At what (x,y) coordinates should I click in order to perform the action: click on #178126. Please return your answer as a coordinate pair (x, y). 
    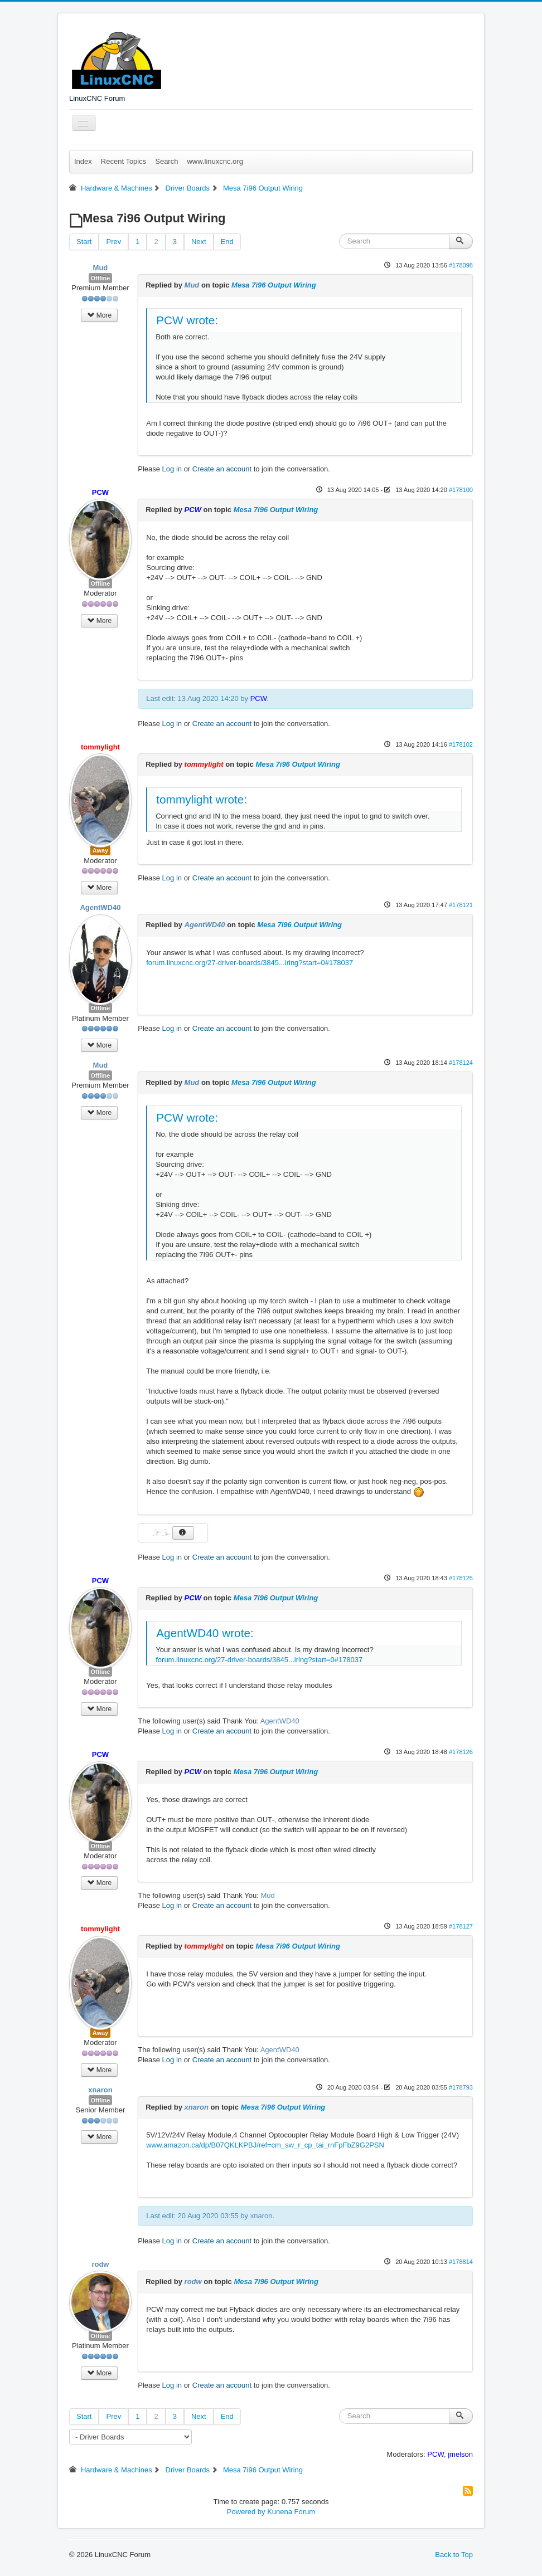
    Looking at the image, I should click on (461, 1752).